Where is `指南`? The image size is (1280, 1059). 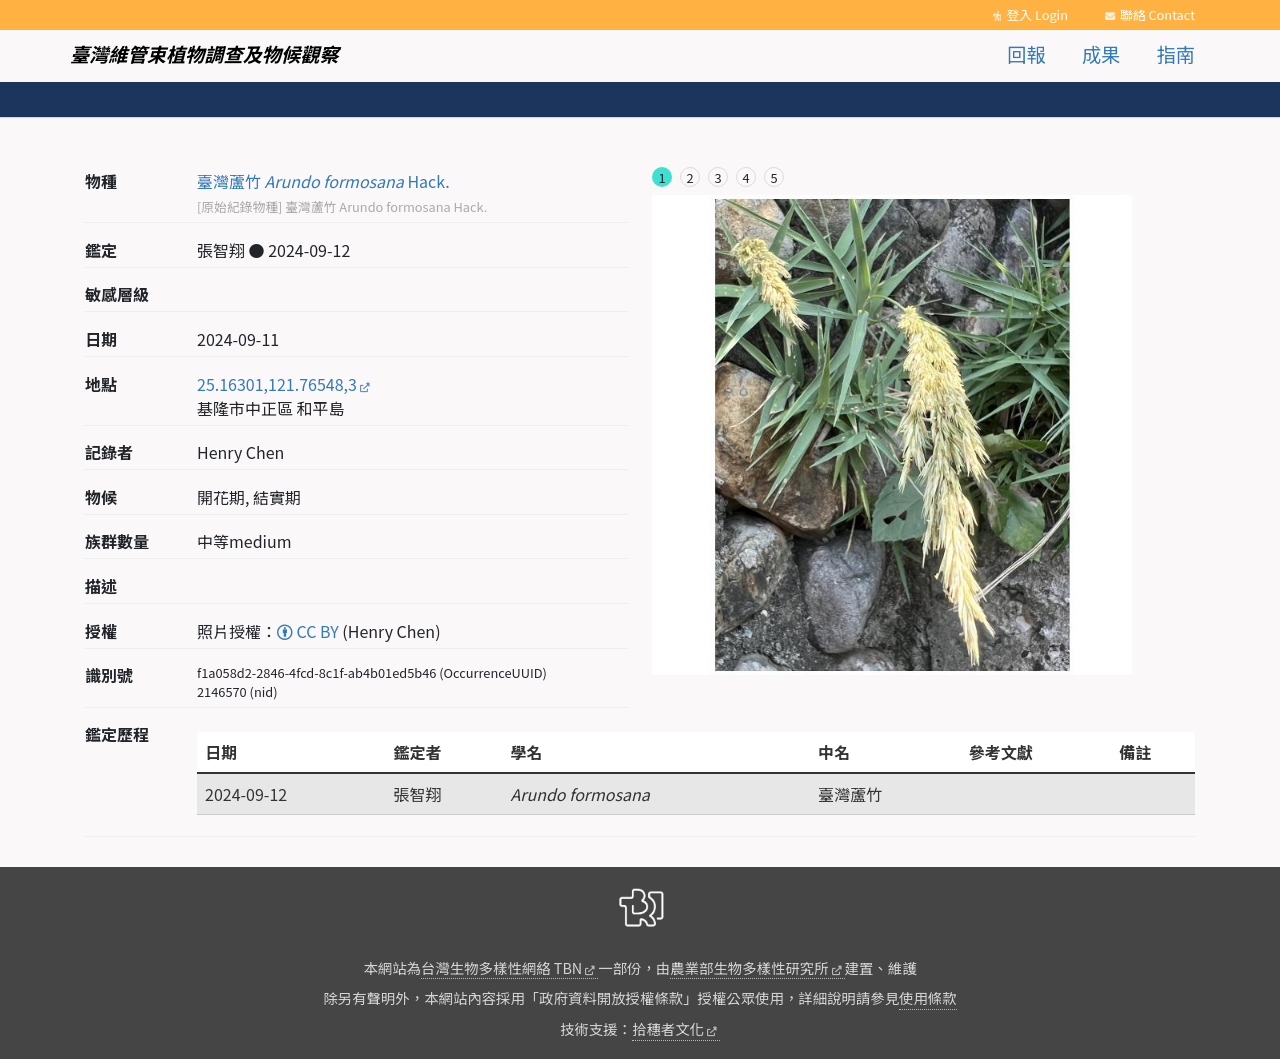
指南 is located at coordinates (1176, 54).